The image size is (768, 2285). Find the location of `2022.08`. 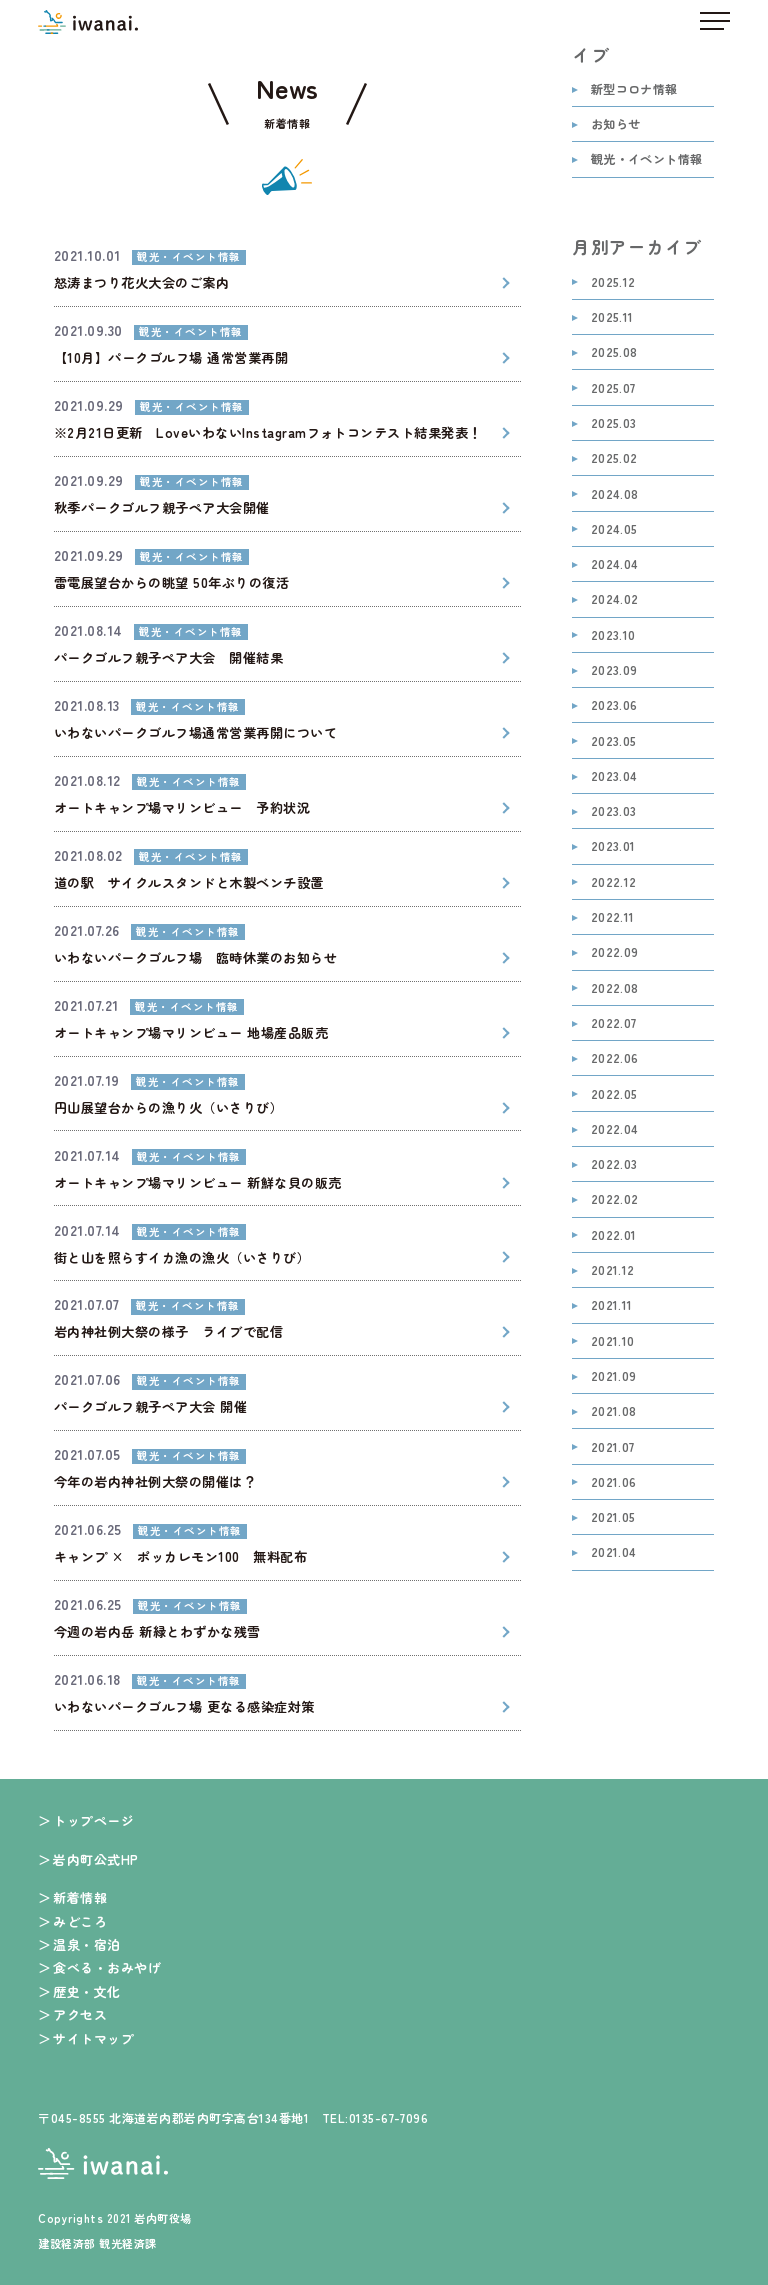

2022.08 is located at coordinates (615, 988).